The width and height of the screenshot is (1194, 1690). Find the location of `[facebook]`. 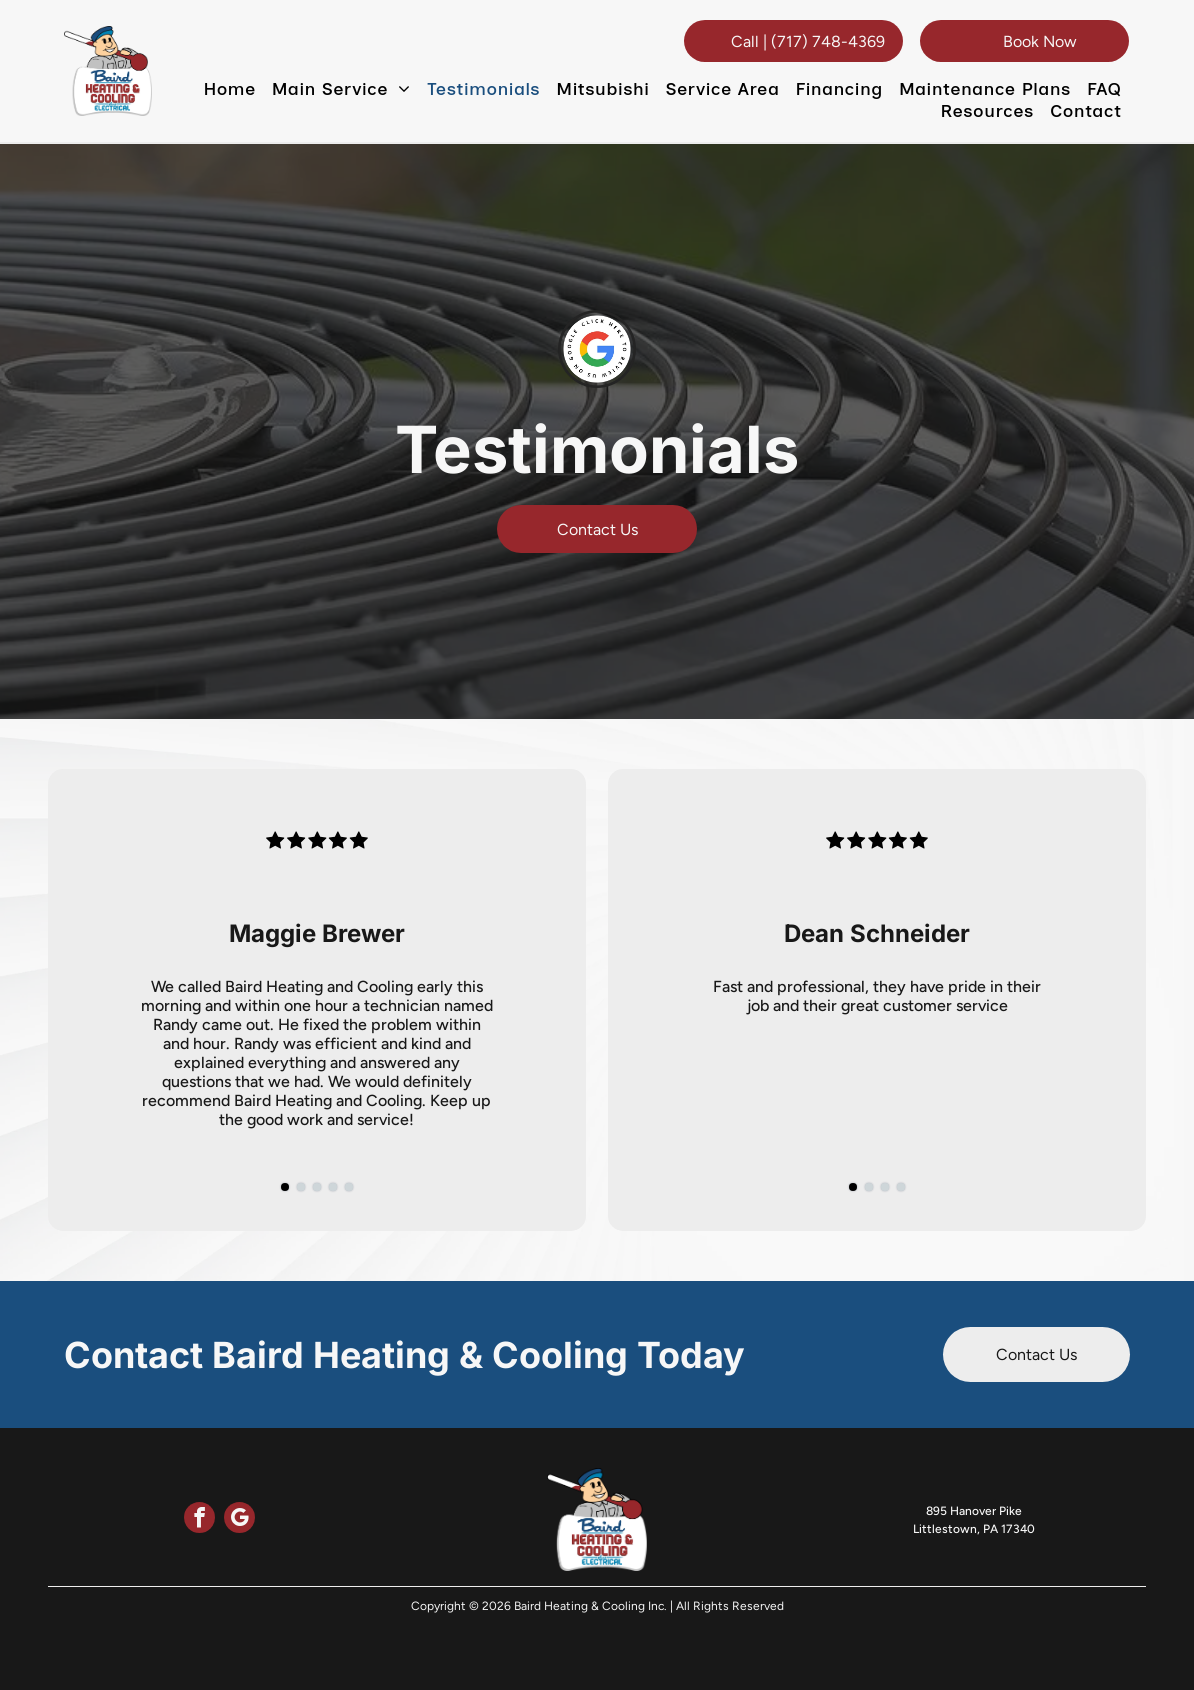

[facebook] is located at coordinates (199, 1520).